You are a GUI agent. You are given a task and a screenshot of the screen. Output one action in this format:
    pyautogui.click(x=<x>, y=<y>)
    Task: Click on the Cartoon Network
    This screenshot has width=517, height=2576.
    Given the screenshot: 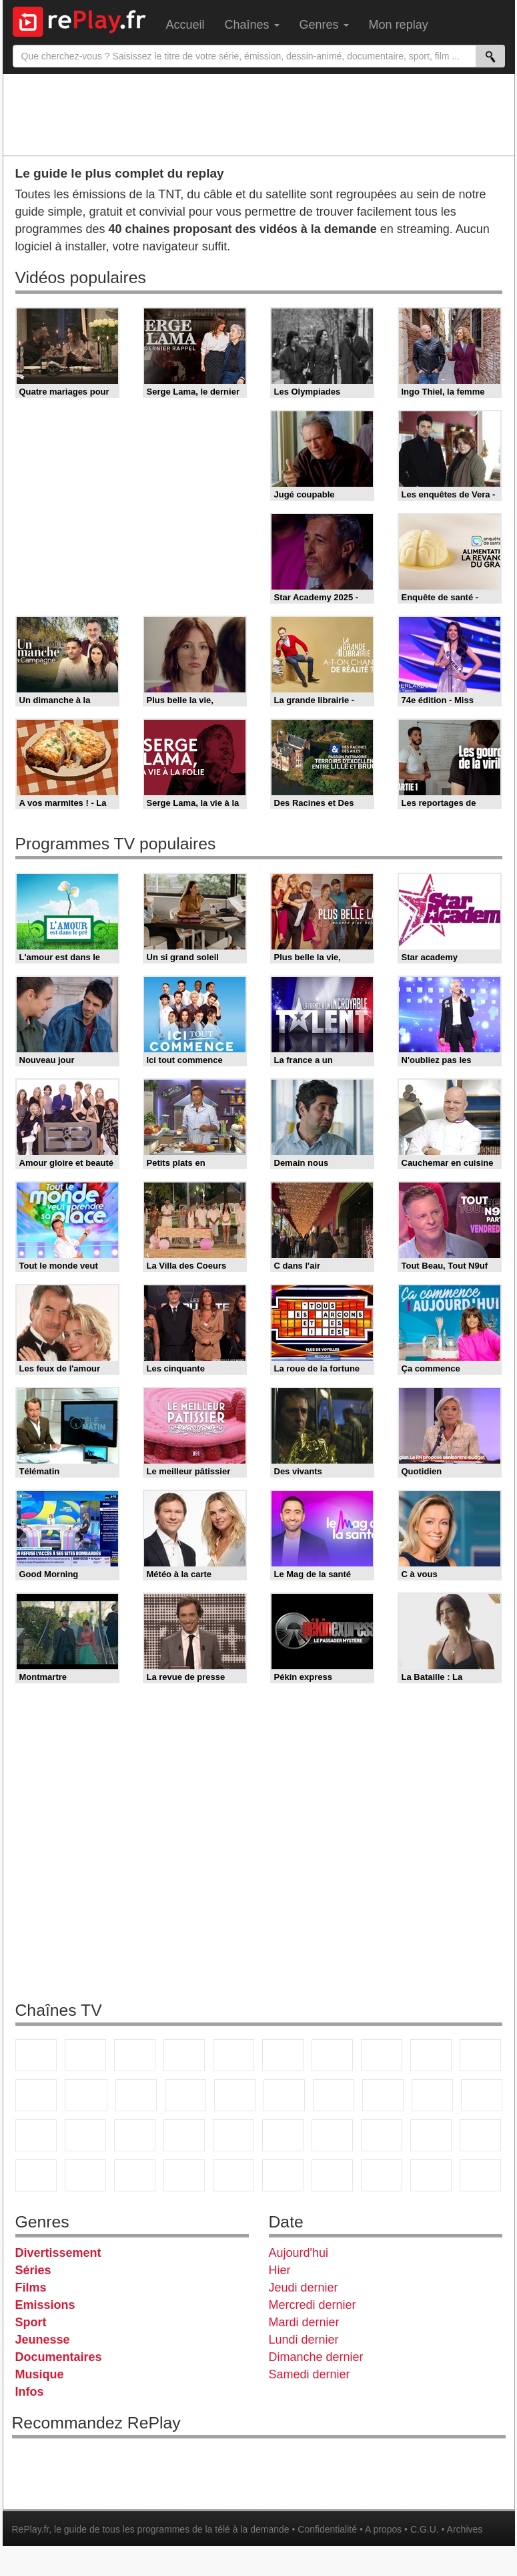 What is the action you would take?
    pyautogui.click(x=36, y=2175)
    